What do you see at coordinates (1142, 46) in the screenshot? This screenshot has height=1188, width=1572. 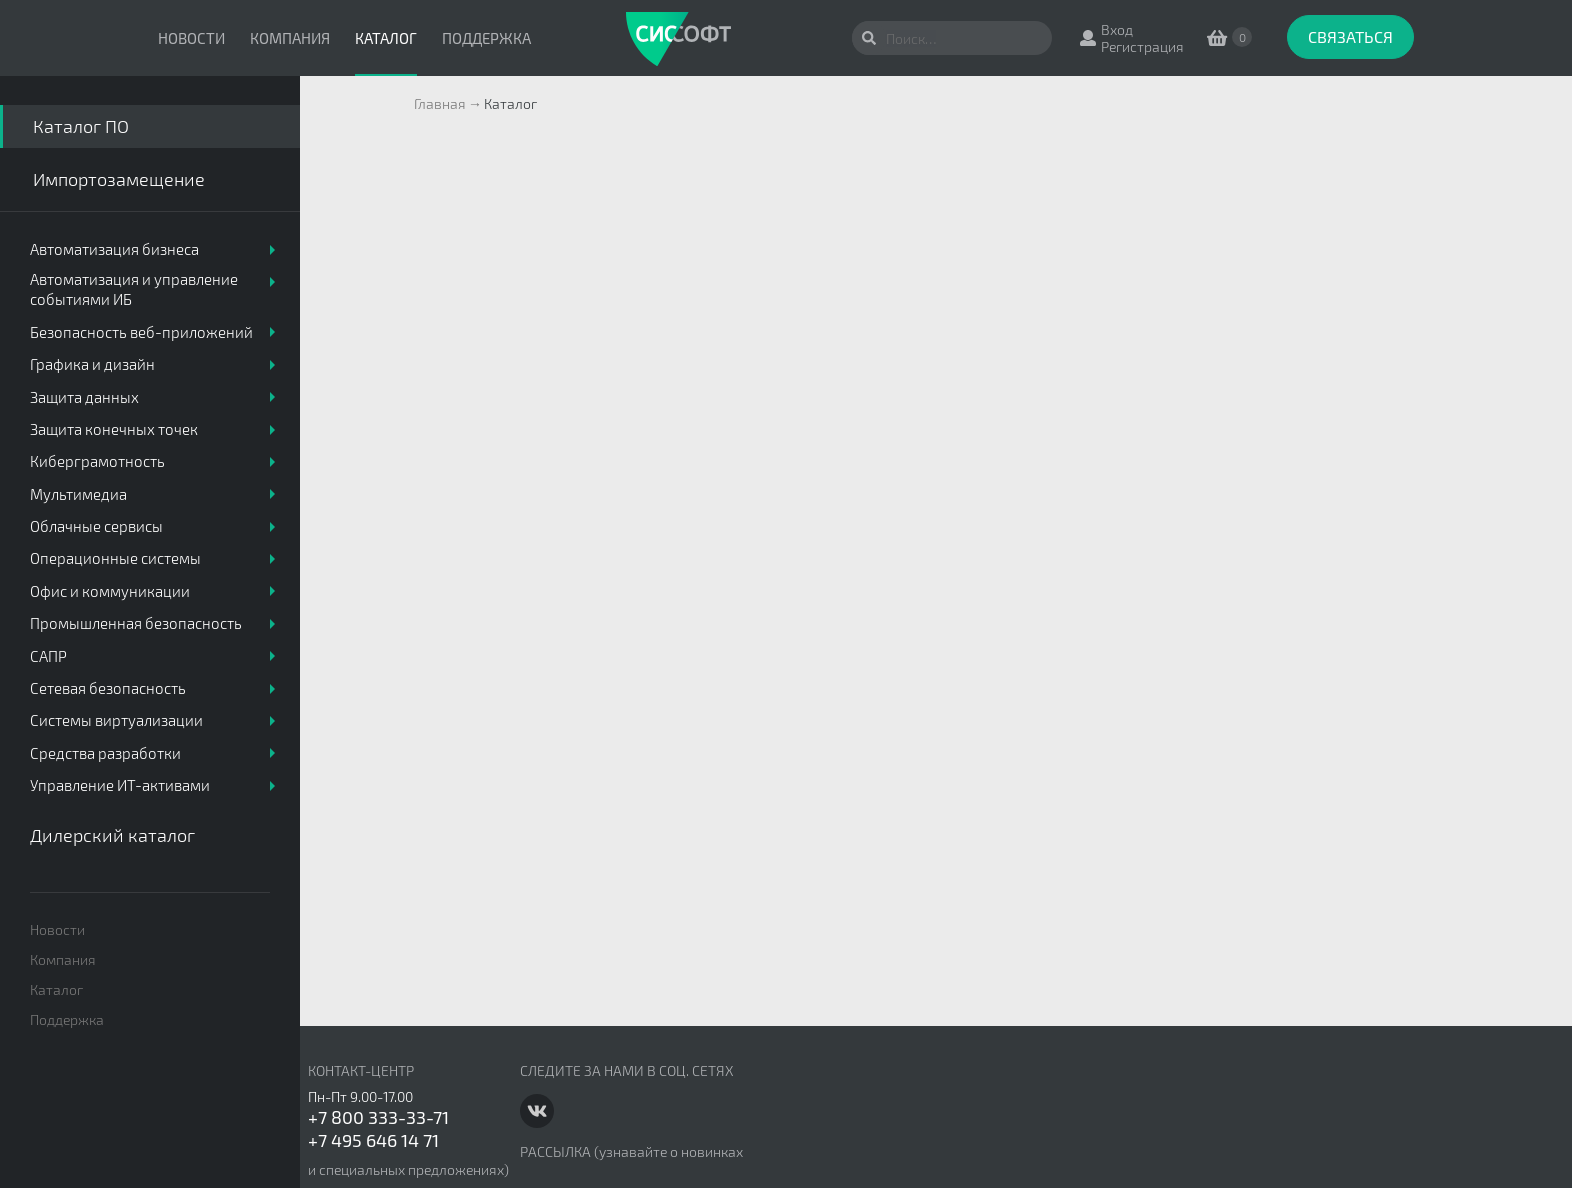 I see `Регистрация` at bounding box center [1142, 46].